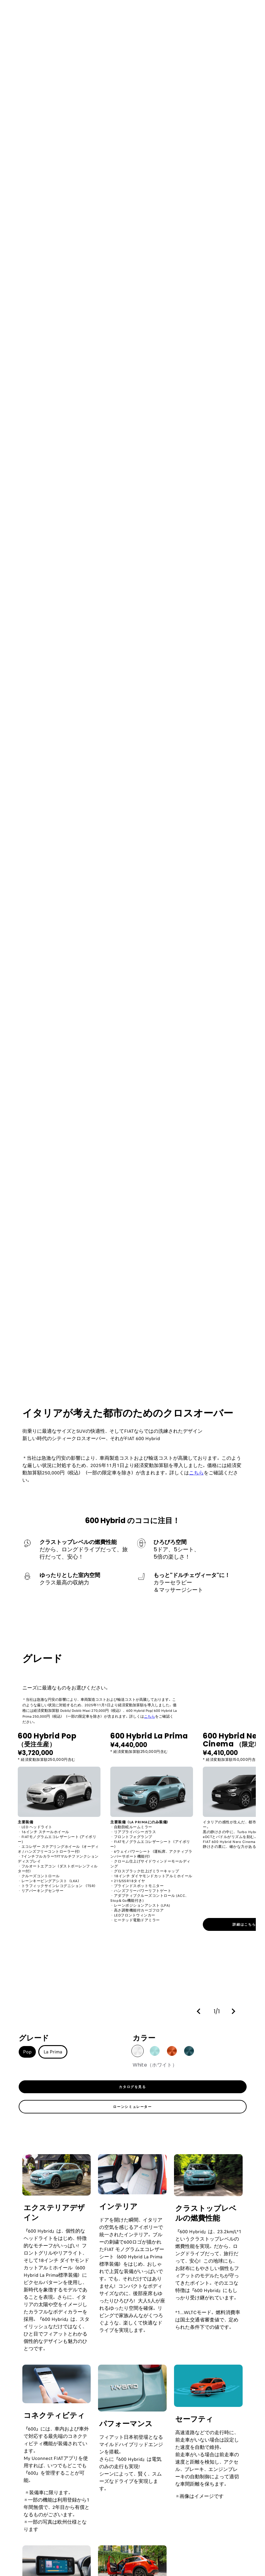  I want to click on [link], so click(133, 2086).